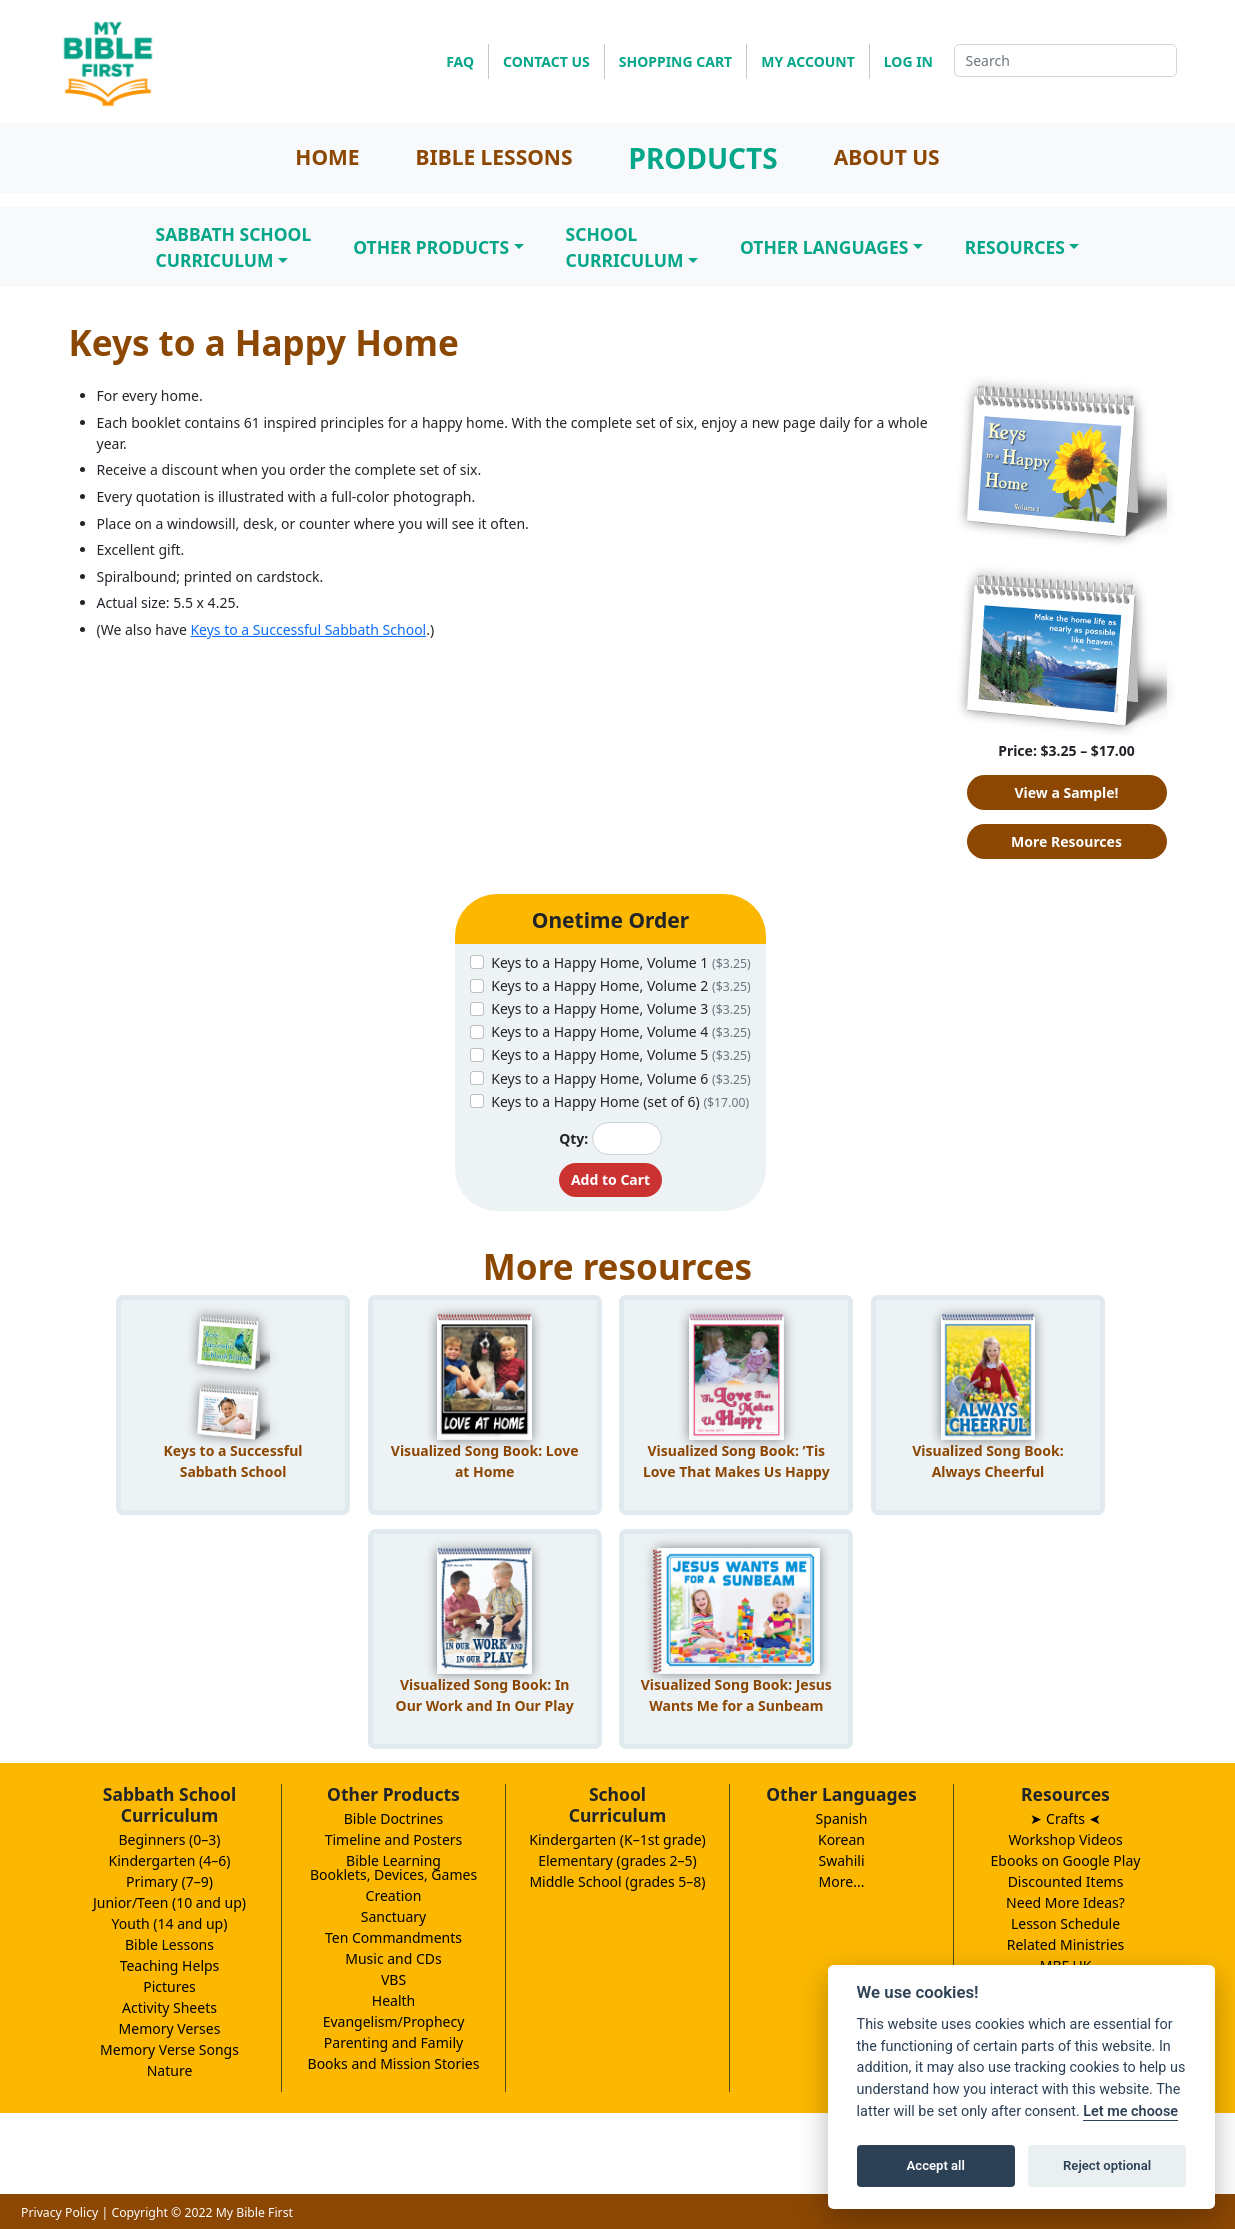  What do you see at coordinates (620, 1031) in the screenshot?
I see `Keys to a Happy Home, Volume 4` at bounding box center [620, 1031].